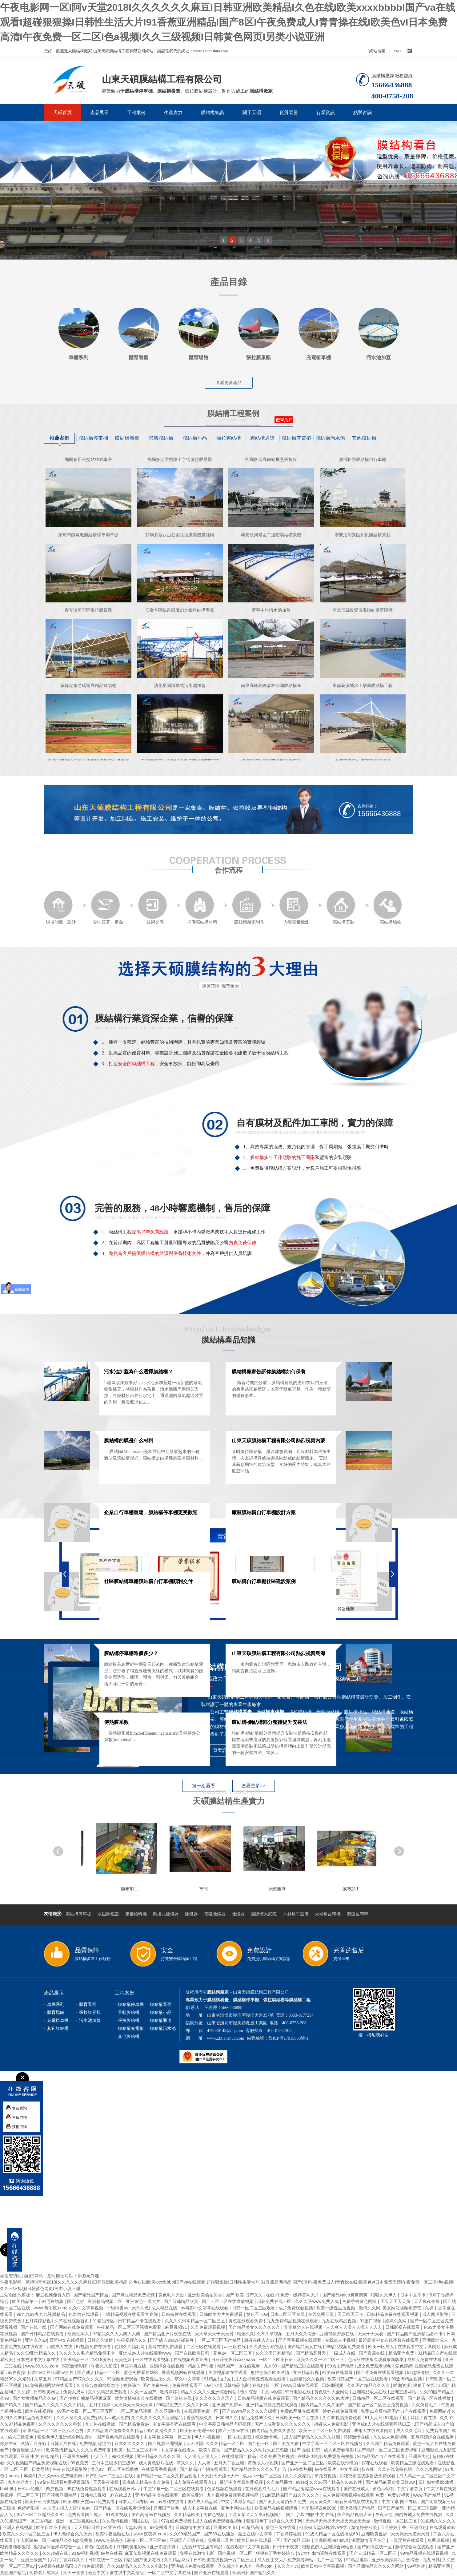  What do you see at coordinates (168, 2411) in the screenshot?
I see `久久亚洲电影` at bounding box center [168, 2411].